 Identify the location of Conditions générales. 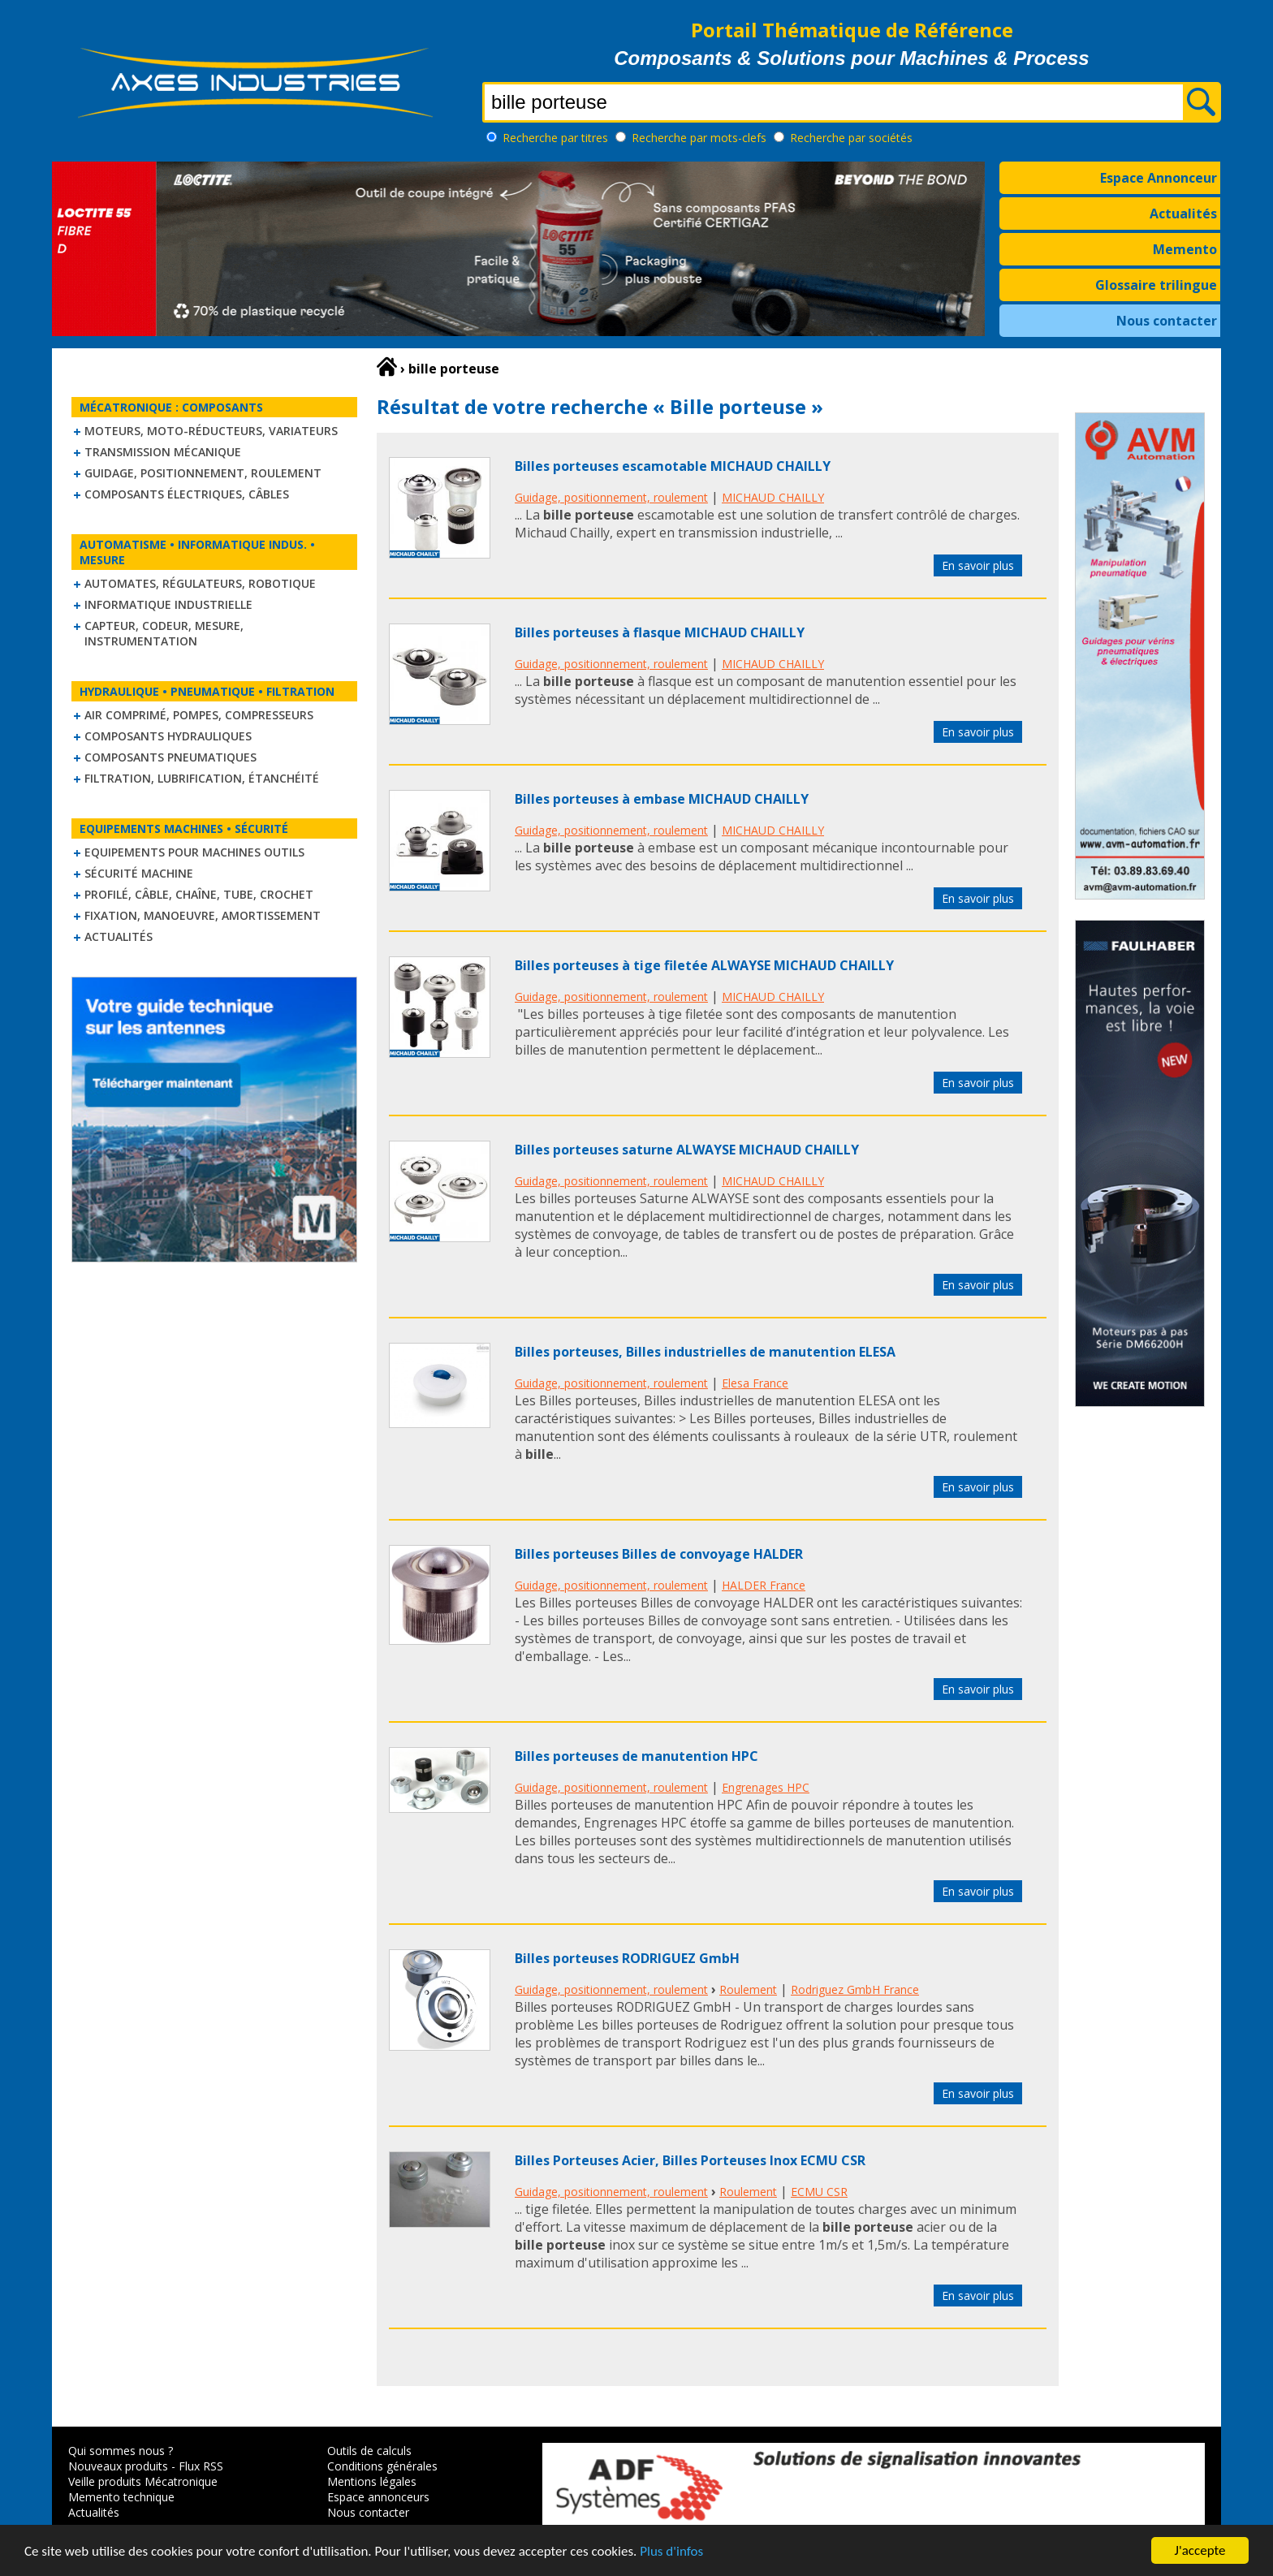
(382, 2466).